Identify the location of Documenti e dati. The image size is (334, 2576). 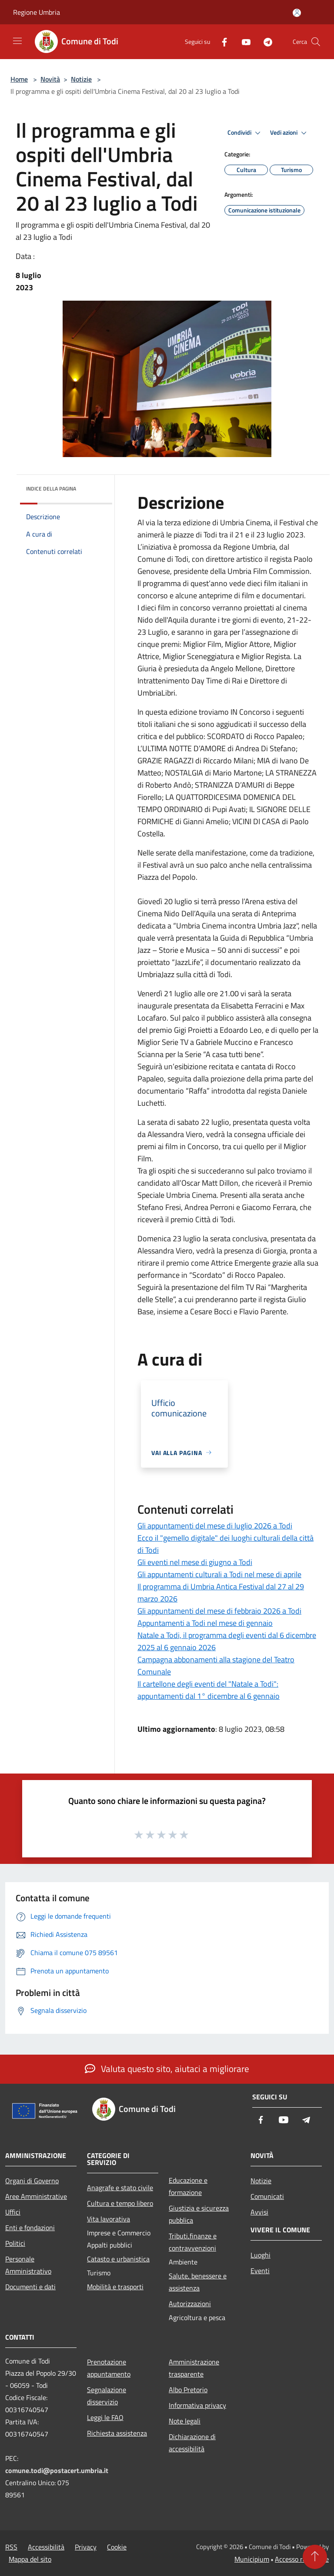
(30, 2286).